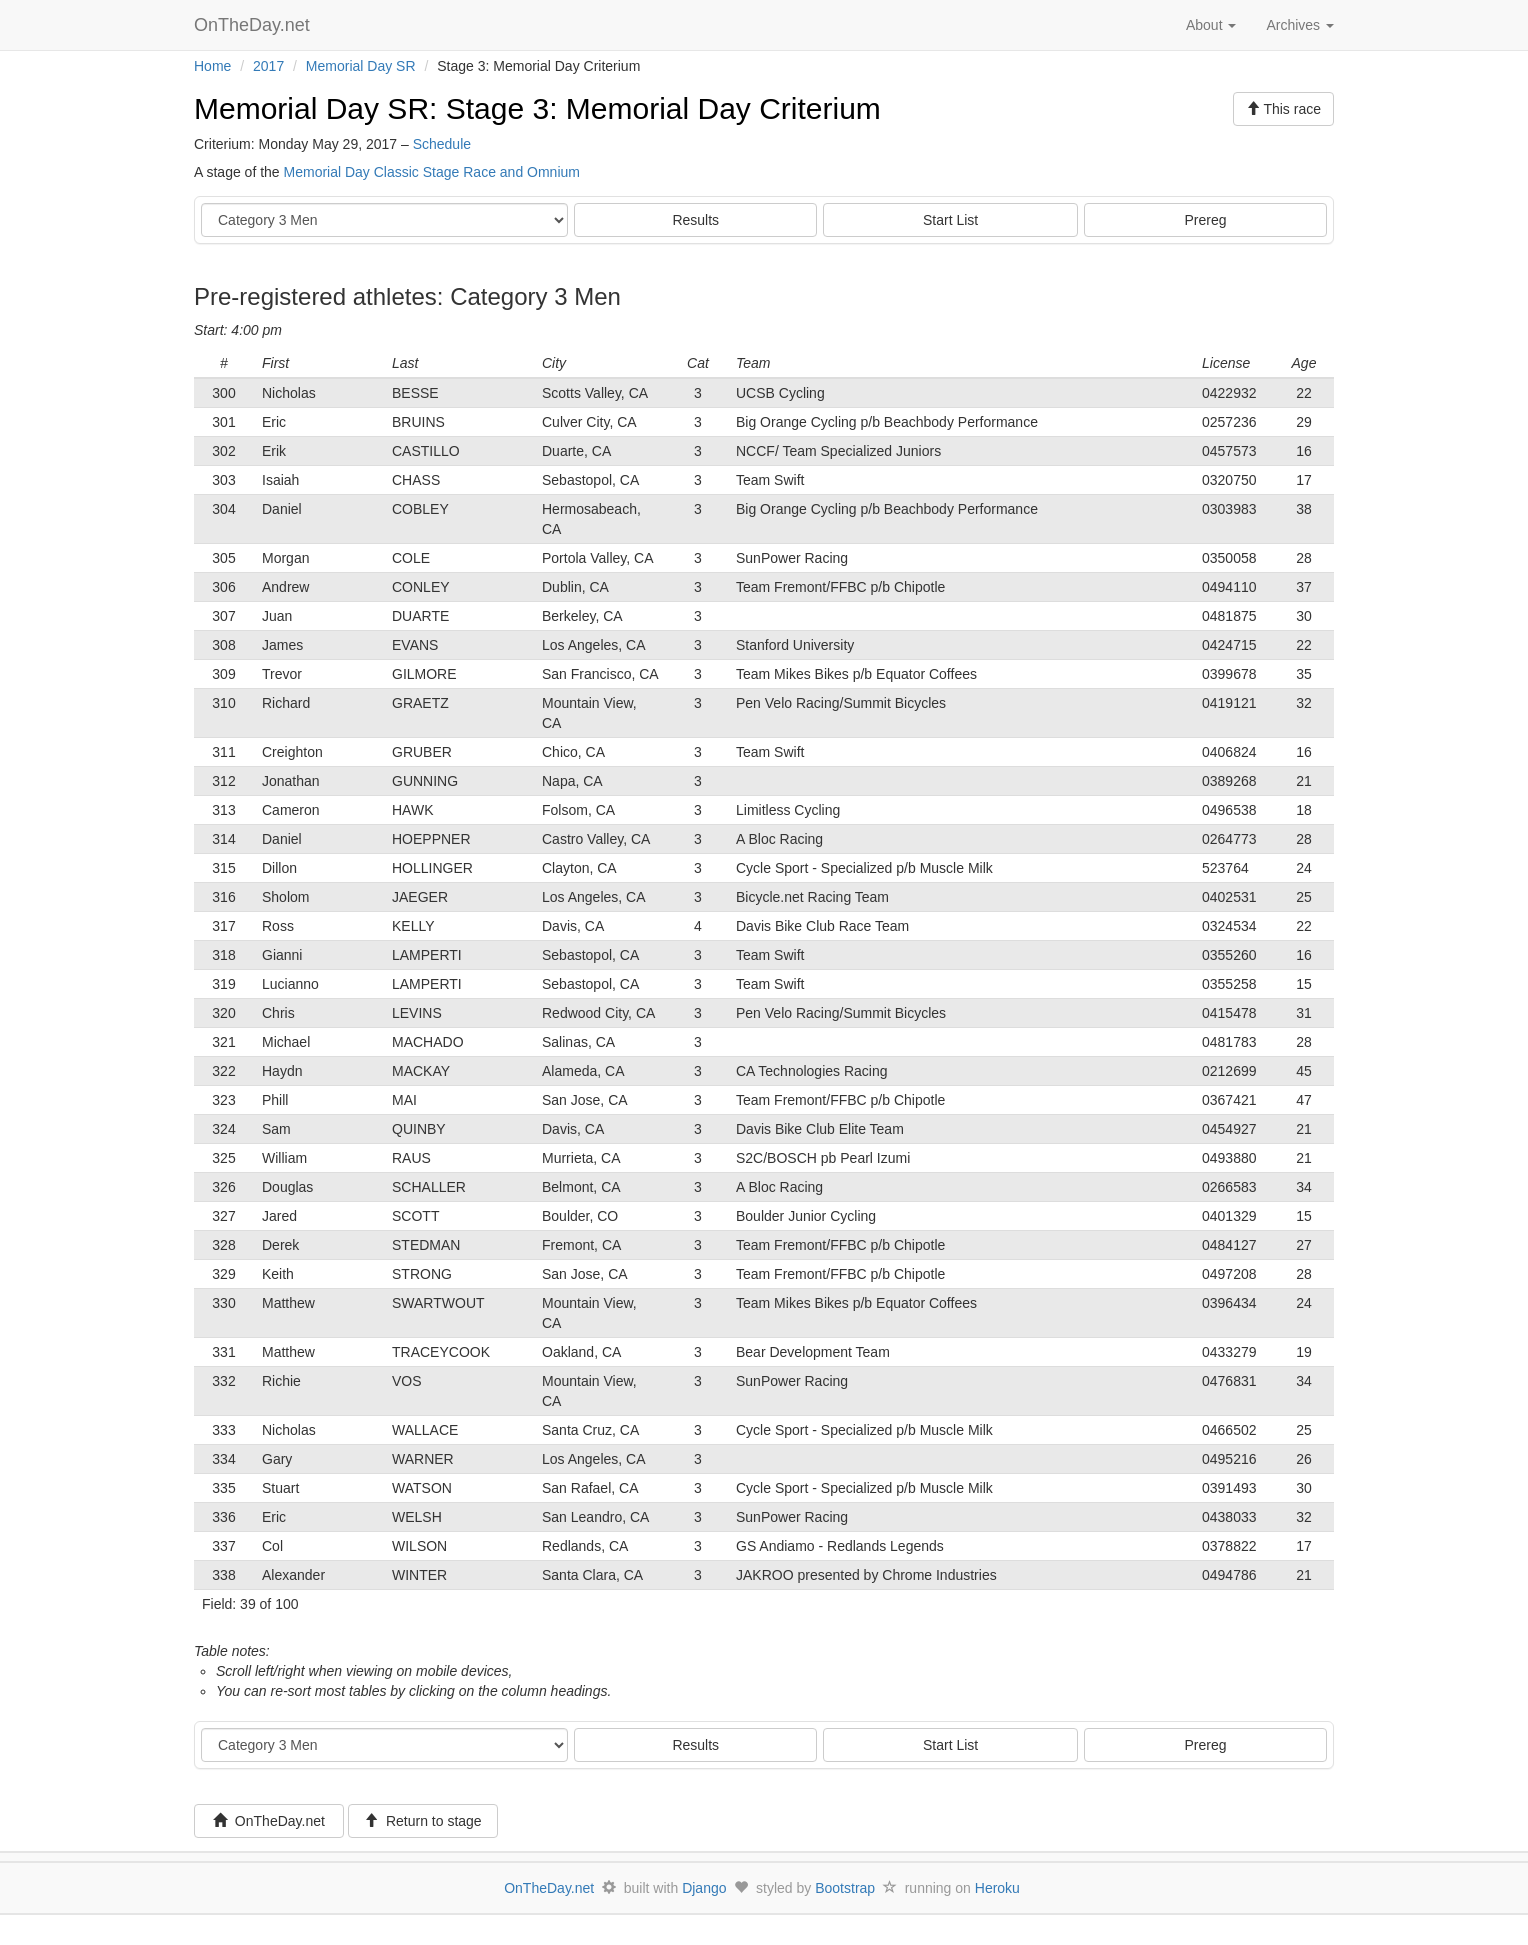 The height and width of the screenshot is (1945, 1528). Describe the element at coordinates (704, 1888) in the screenshot. I see `Django` at that location.